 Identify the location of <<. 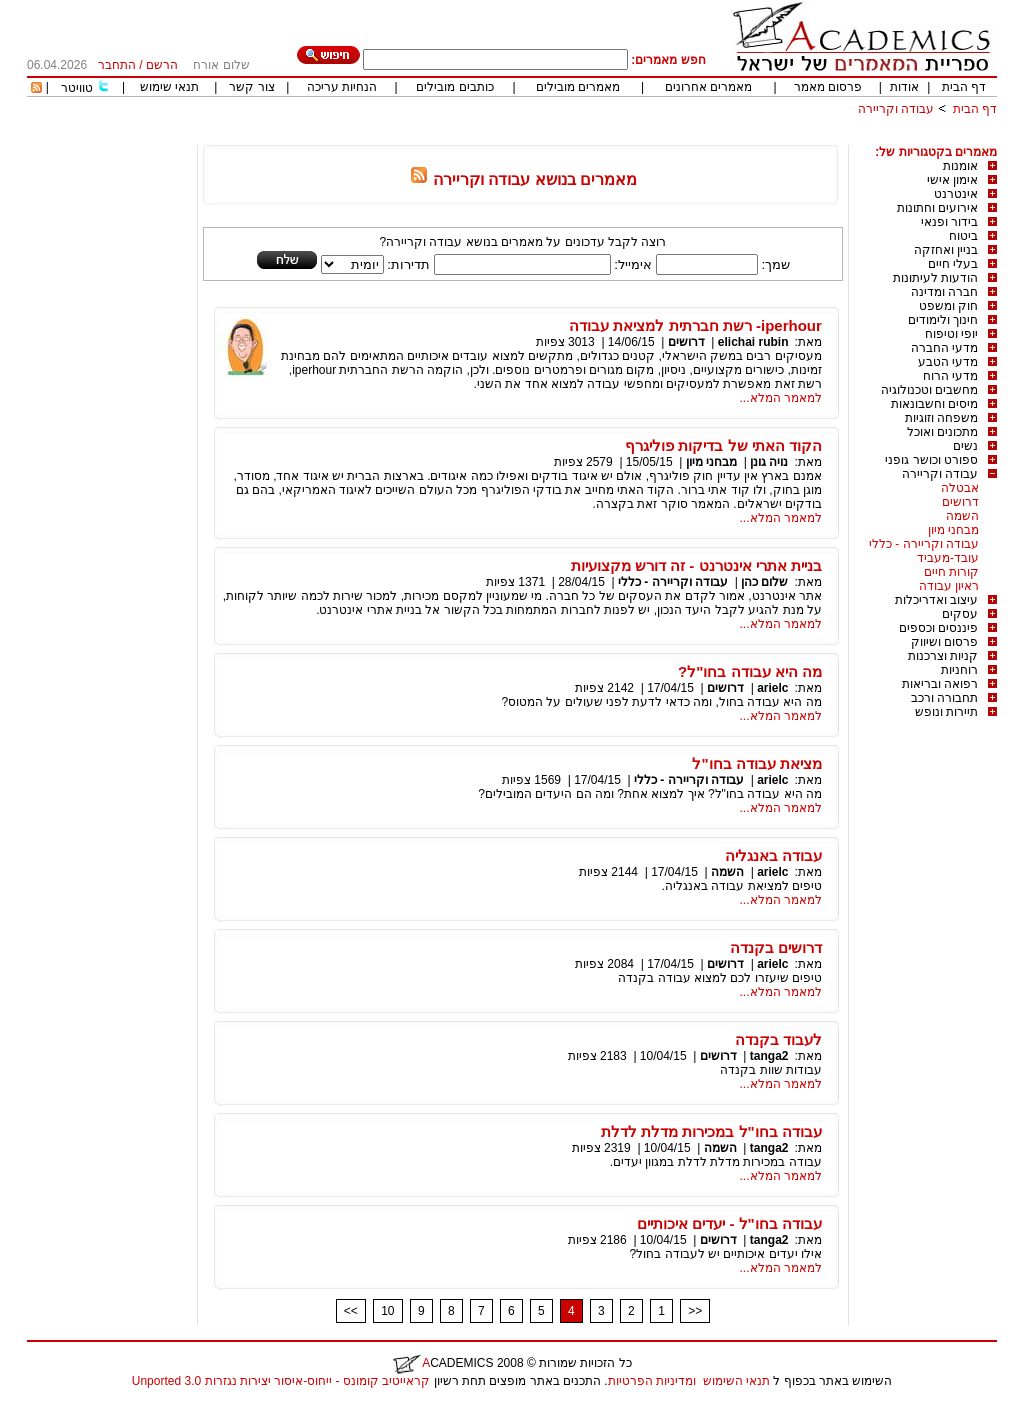
(351, 1311).